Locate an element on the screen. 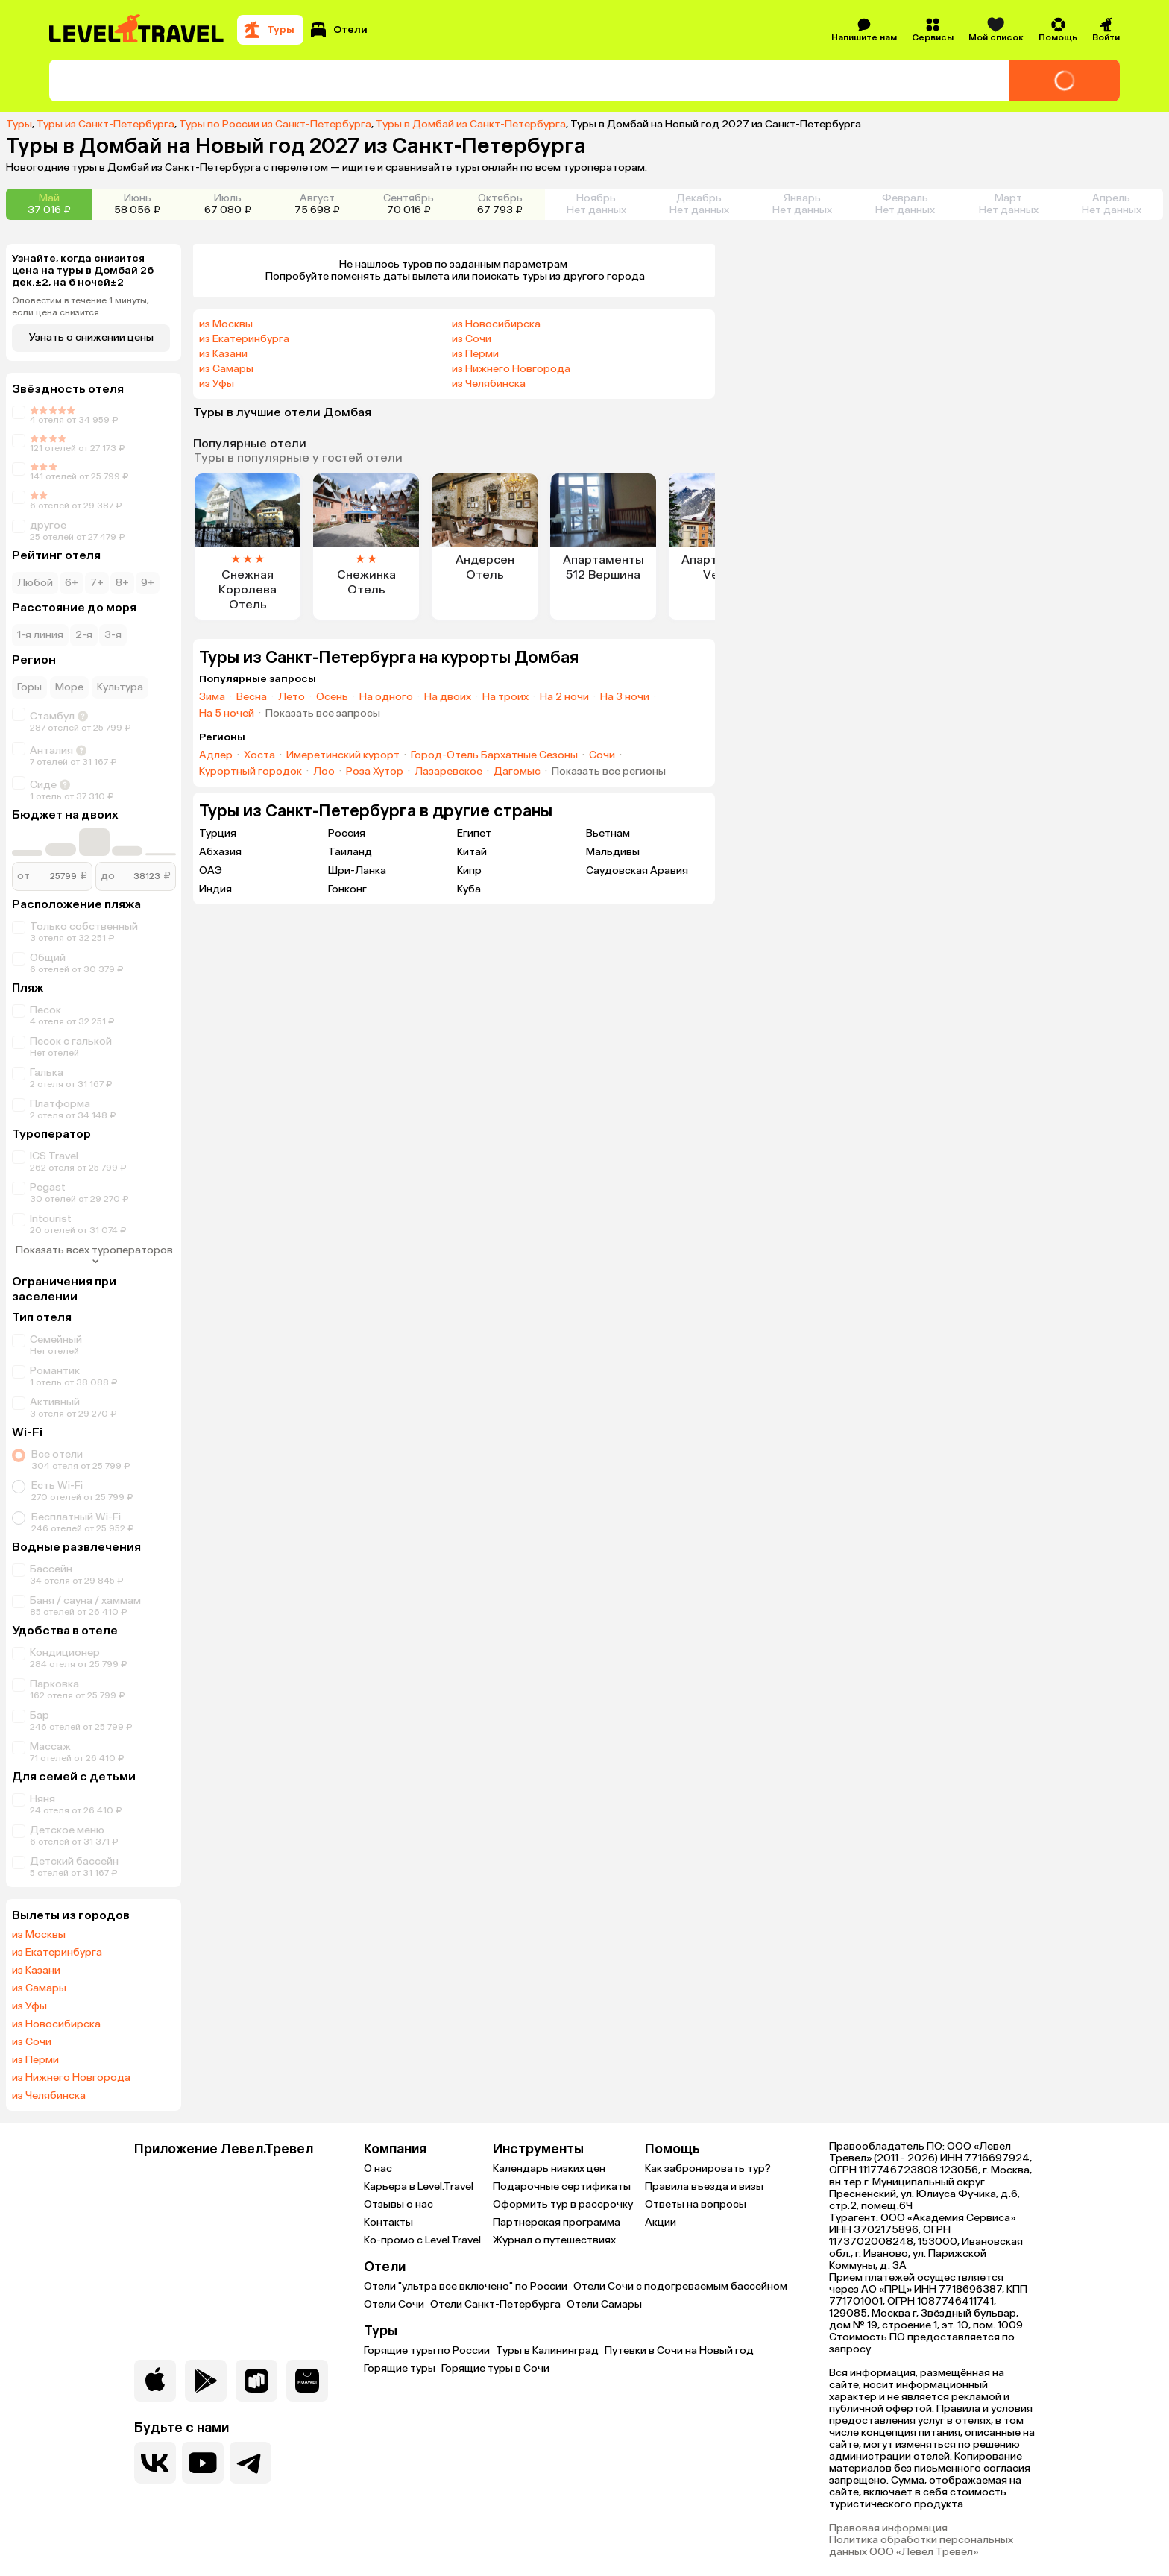 This screenshot has width=1169, height=2576. из Самары is located at coordinates (39, 1988).